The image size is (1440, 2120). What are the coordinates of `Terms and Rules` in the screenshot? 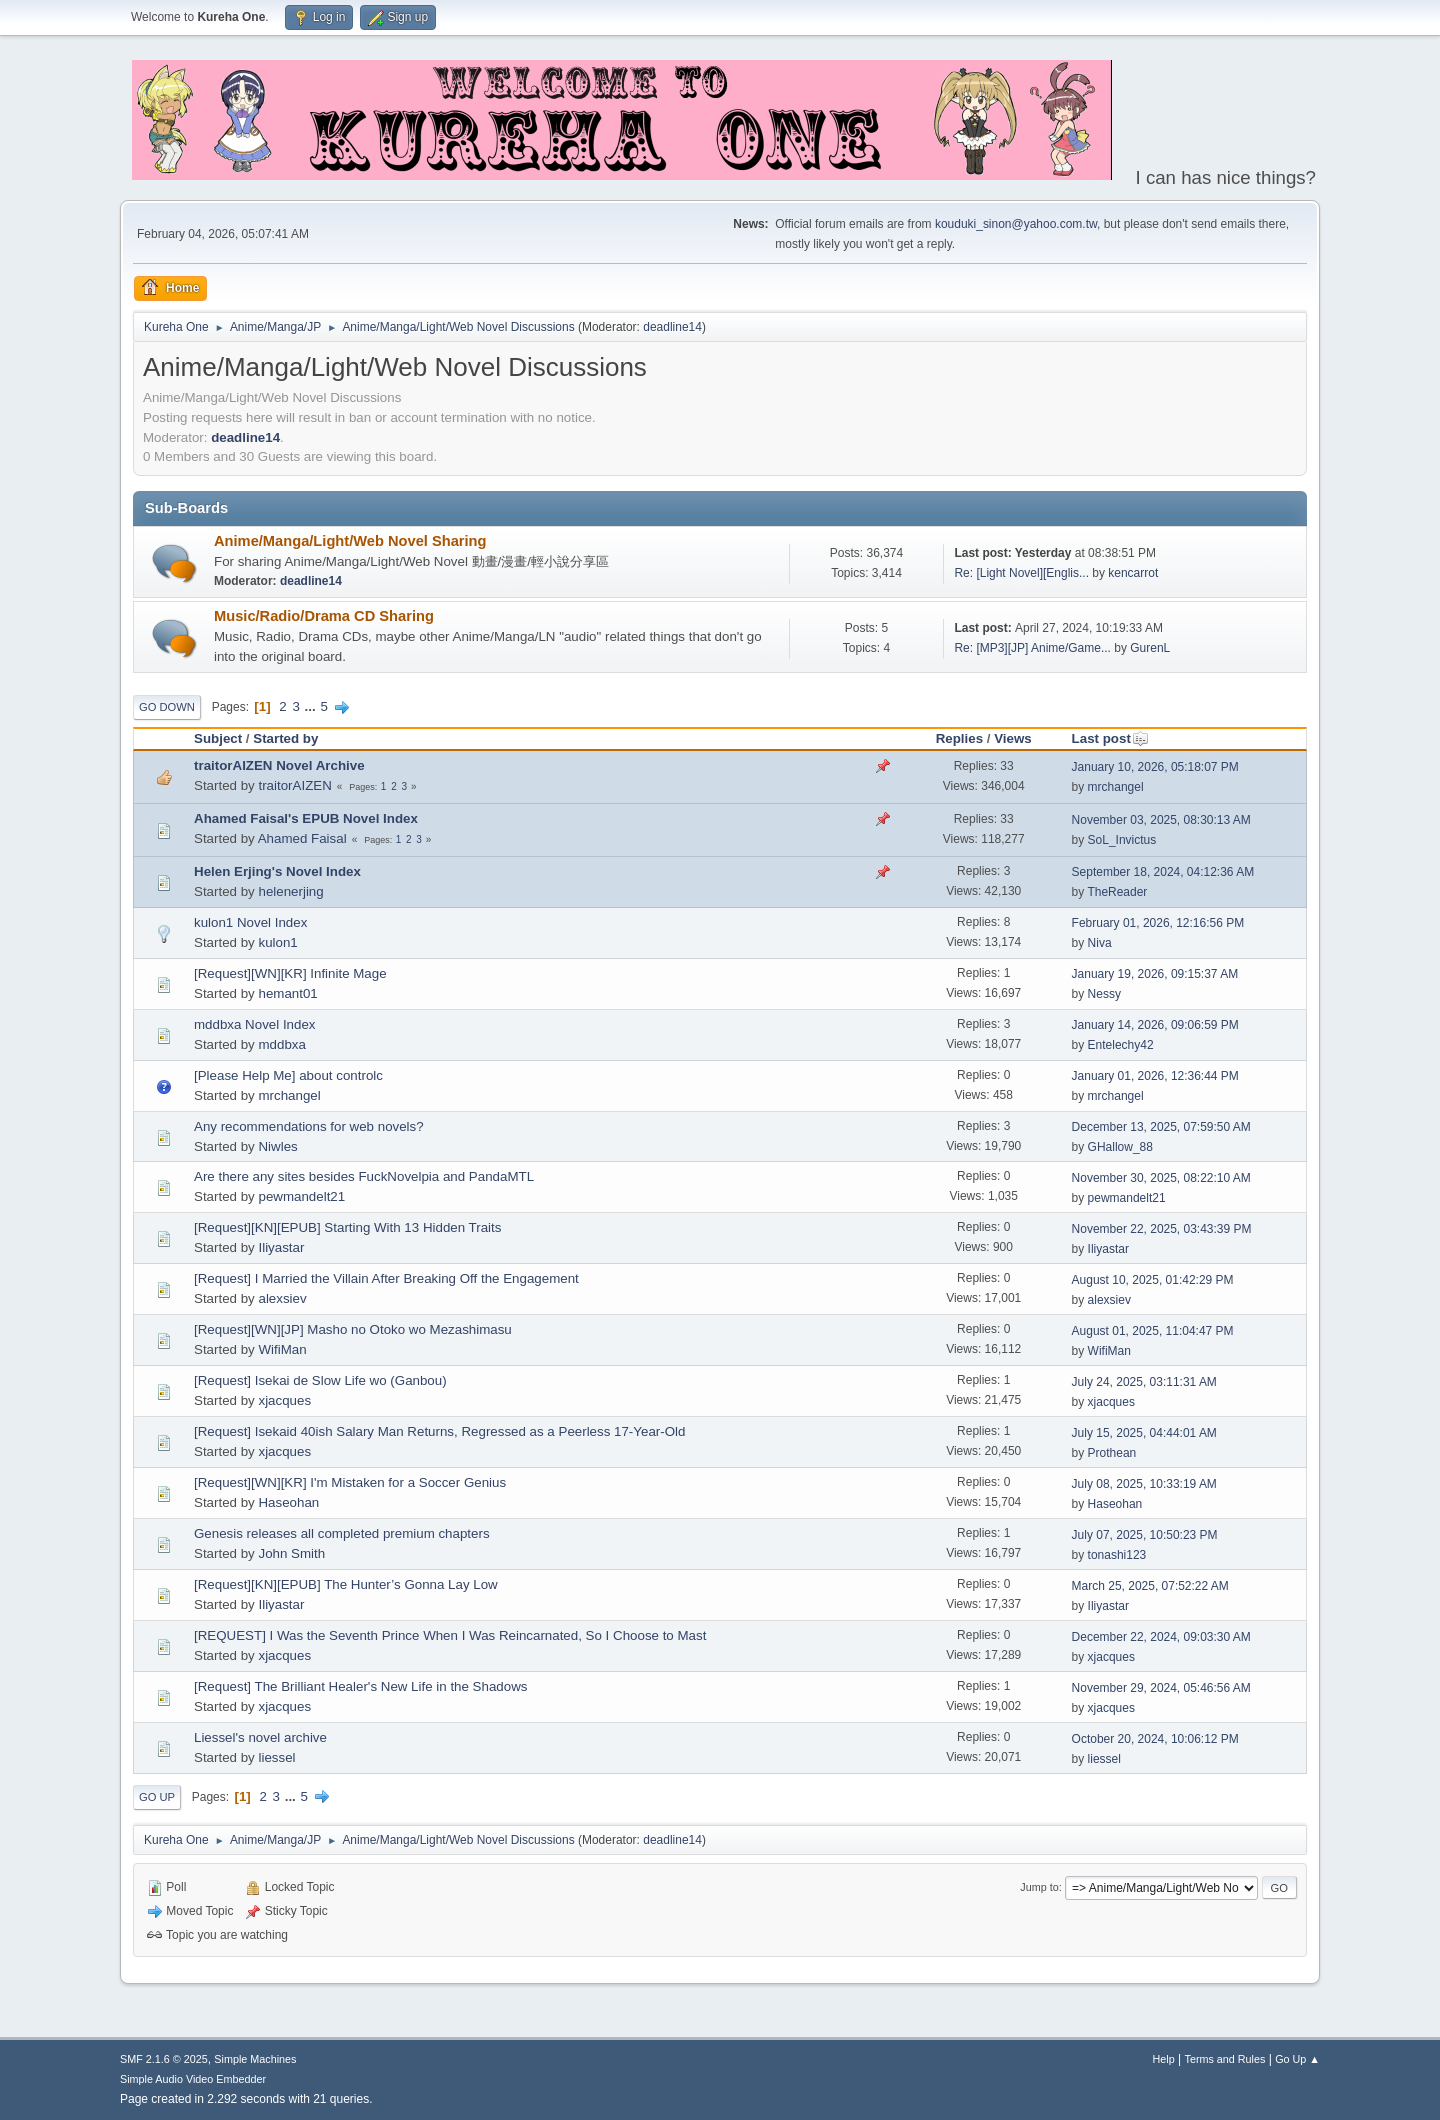 It's located at (1225, 2059).